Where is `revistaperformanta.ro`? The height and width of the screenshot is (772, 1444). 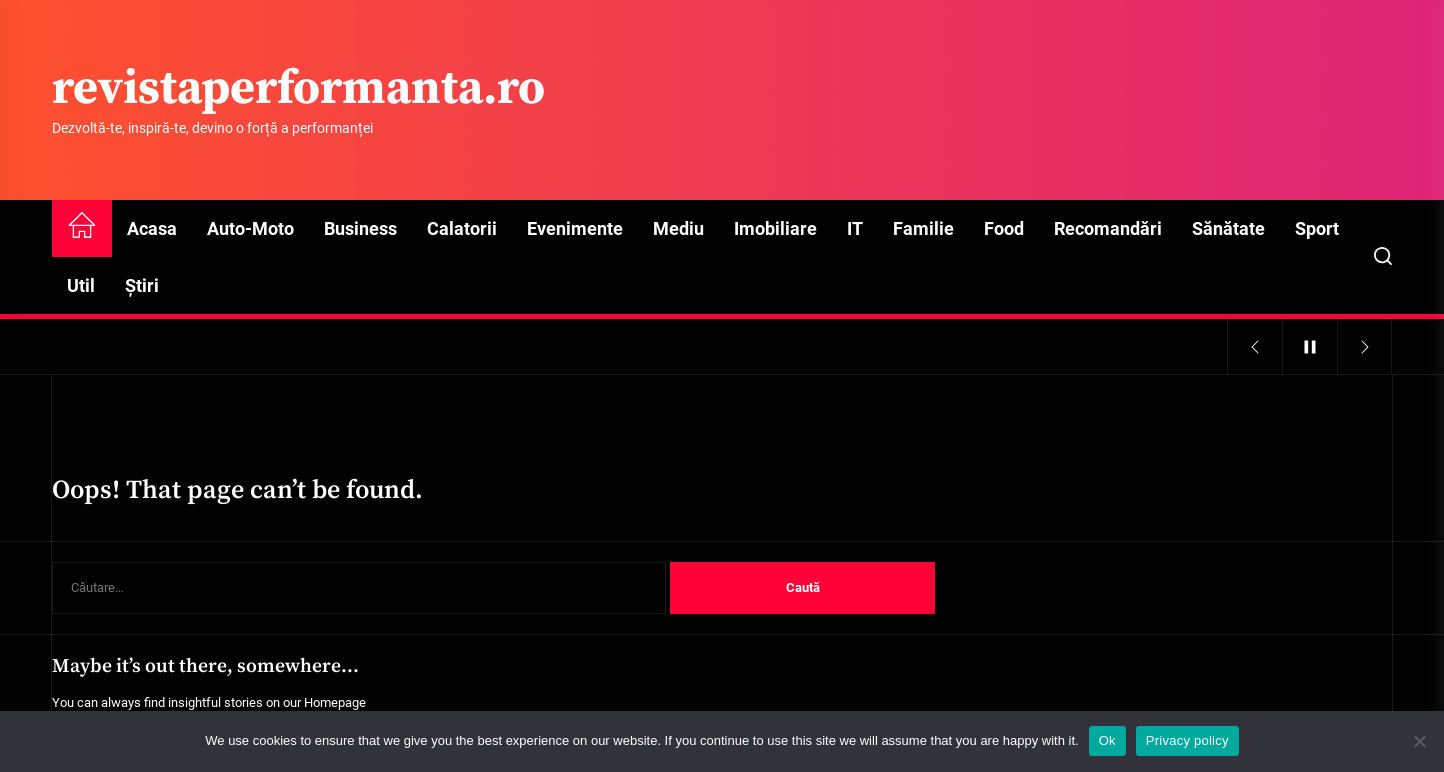
revistaperformanta.ro is located at coordinates (298, 90).